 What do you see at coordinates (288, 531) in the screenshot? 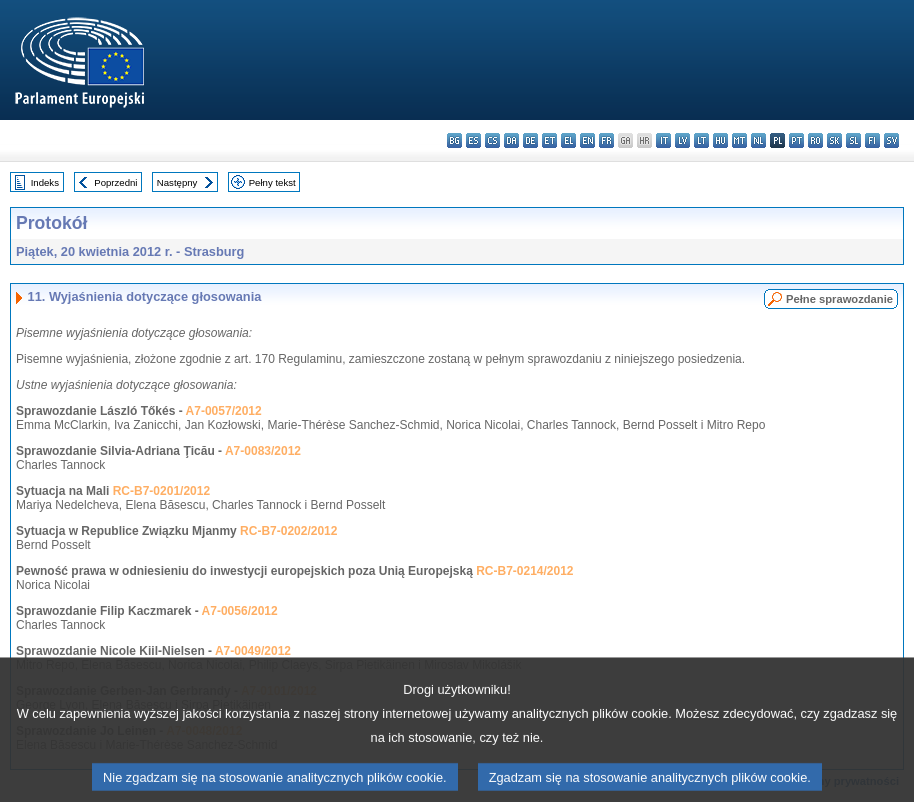
I see `RC-B7-0202/2012` at bounding box center [288, 531].